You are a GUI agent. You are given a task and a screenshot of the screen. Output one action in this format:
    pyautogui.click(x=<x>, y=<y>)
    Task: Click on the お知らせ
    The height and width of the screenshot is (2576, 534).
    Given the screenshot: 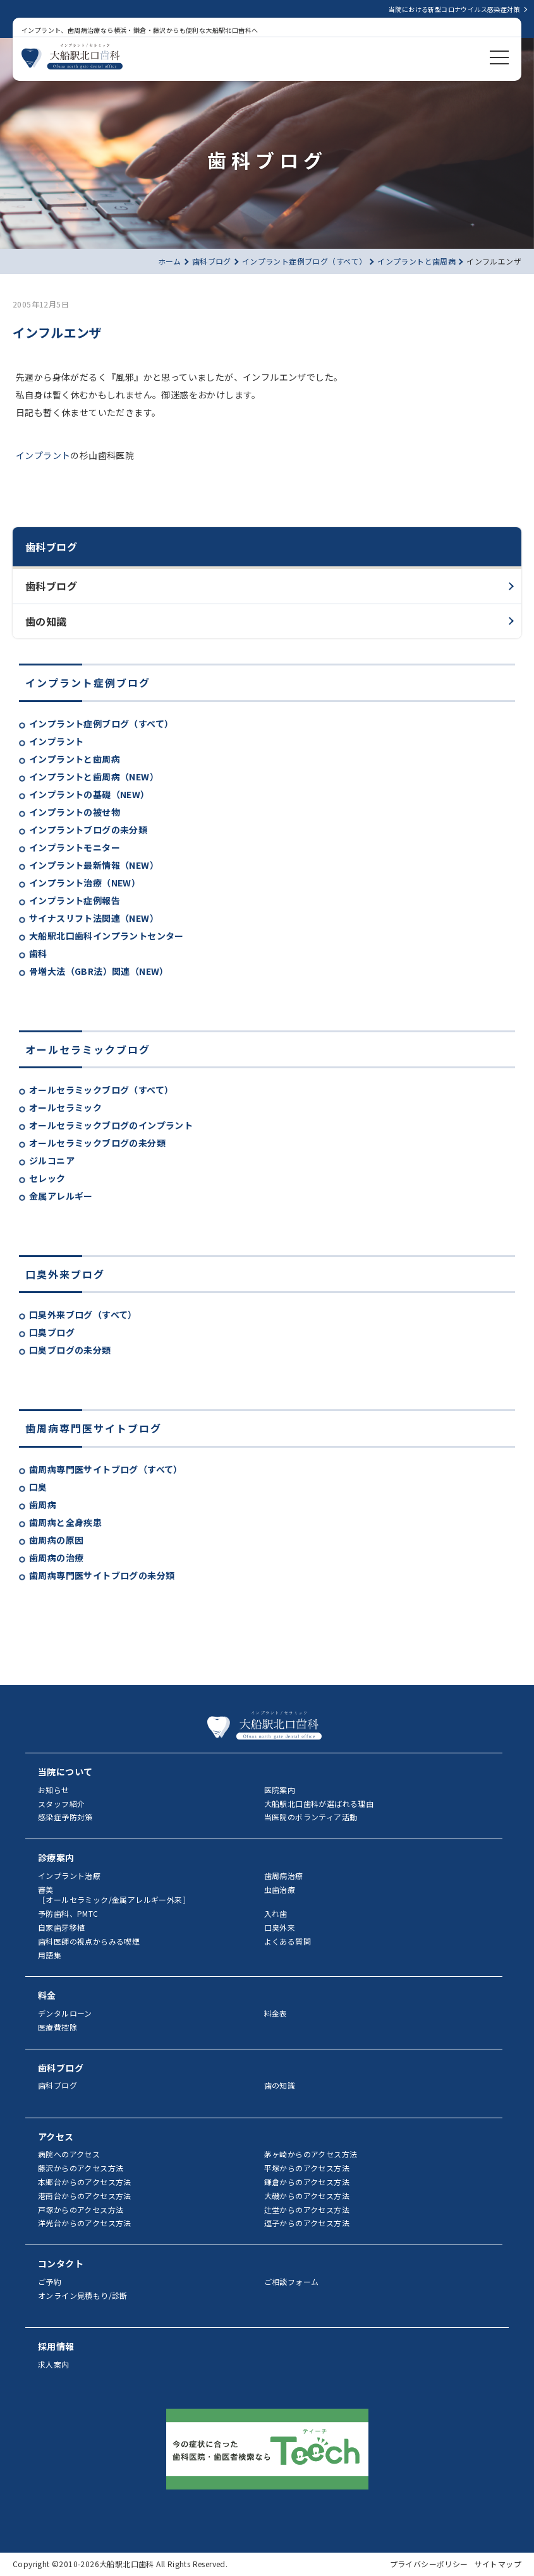 What is the action you would take?
    pyautogui.click(x=54, y=1789)
    